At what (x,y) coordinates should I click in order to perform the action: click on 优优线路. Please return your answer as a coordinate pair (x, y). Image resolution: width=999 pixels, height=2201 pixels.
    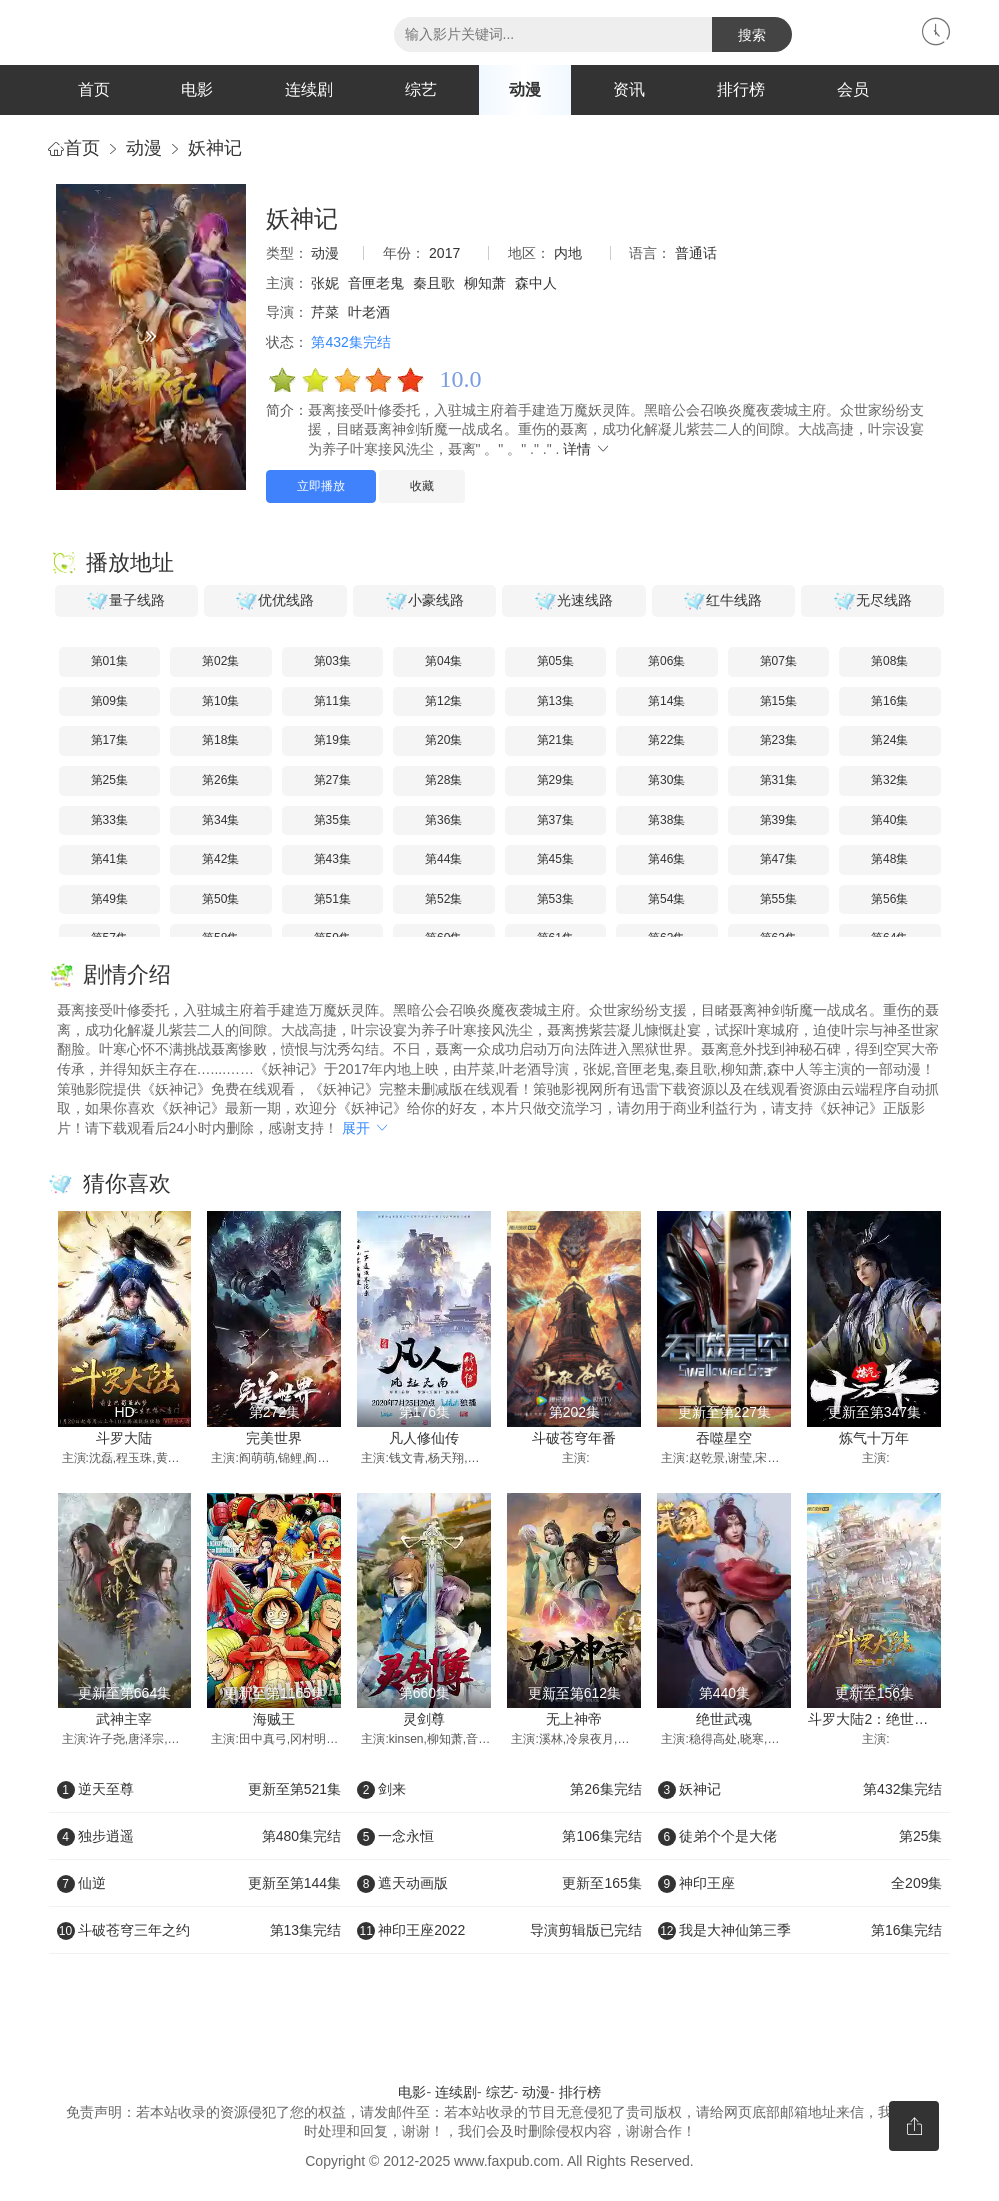
    Looking at the image, I should click on (275, 601).